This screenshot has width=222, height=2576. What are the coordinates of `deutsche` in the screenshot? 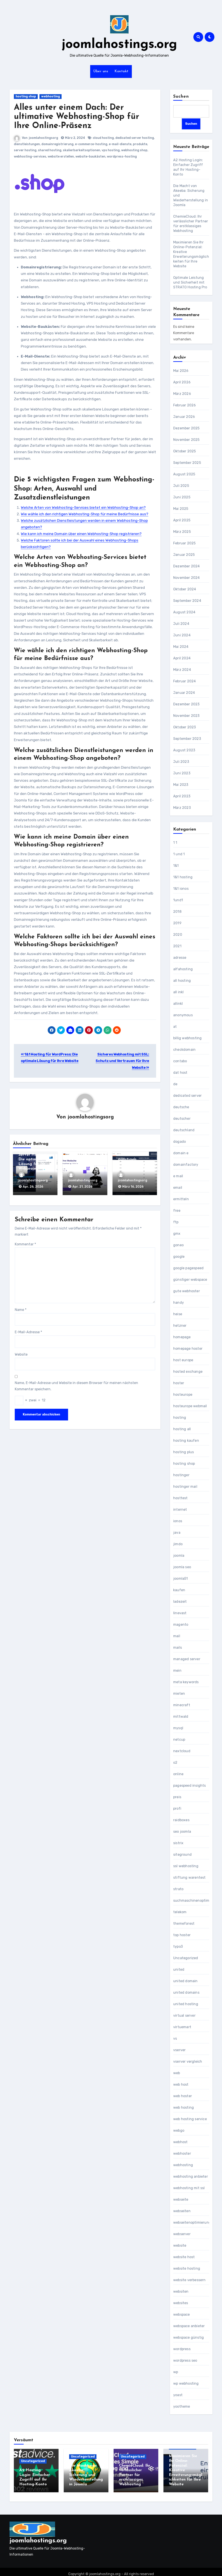 It's located at (181, 1108).